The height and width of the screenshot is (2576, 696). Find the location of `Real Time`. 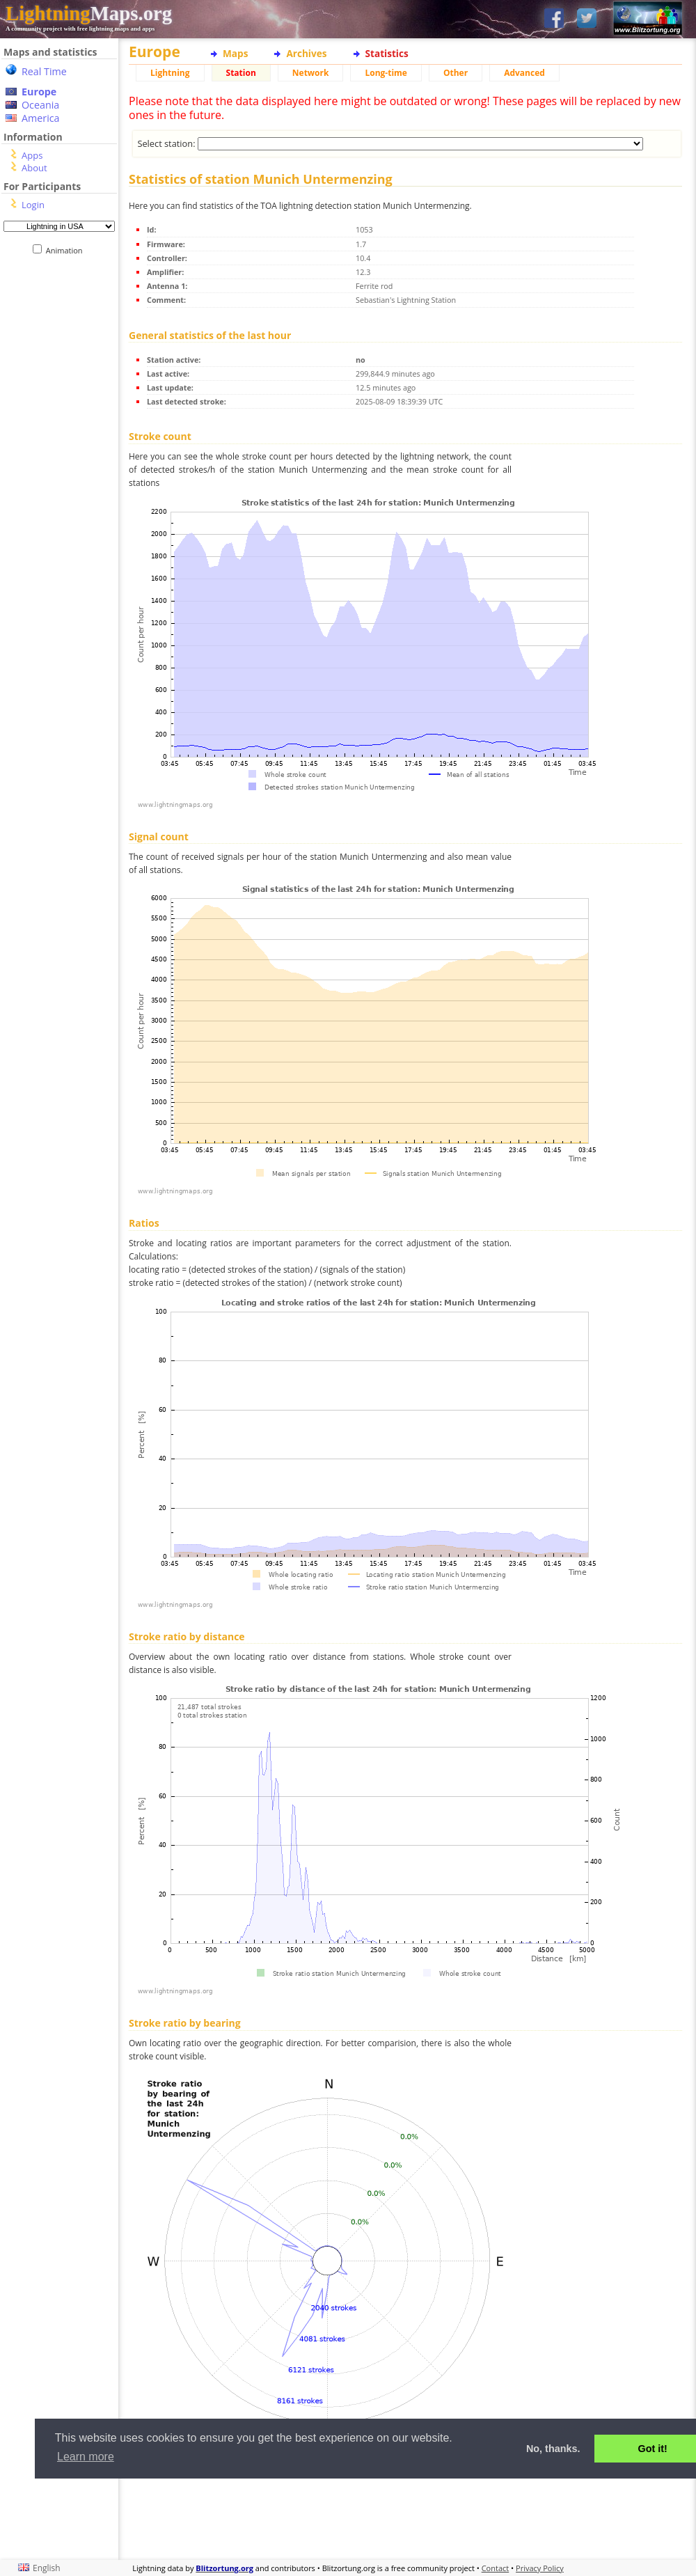

Real Time is located at coordinates (44, 71).